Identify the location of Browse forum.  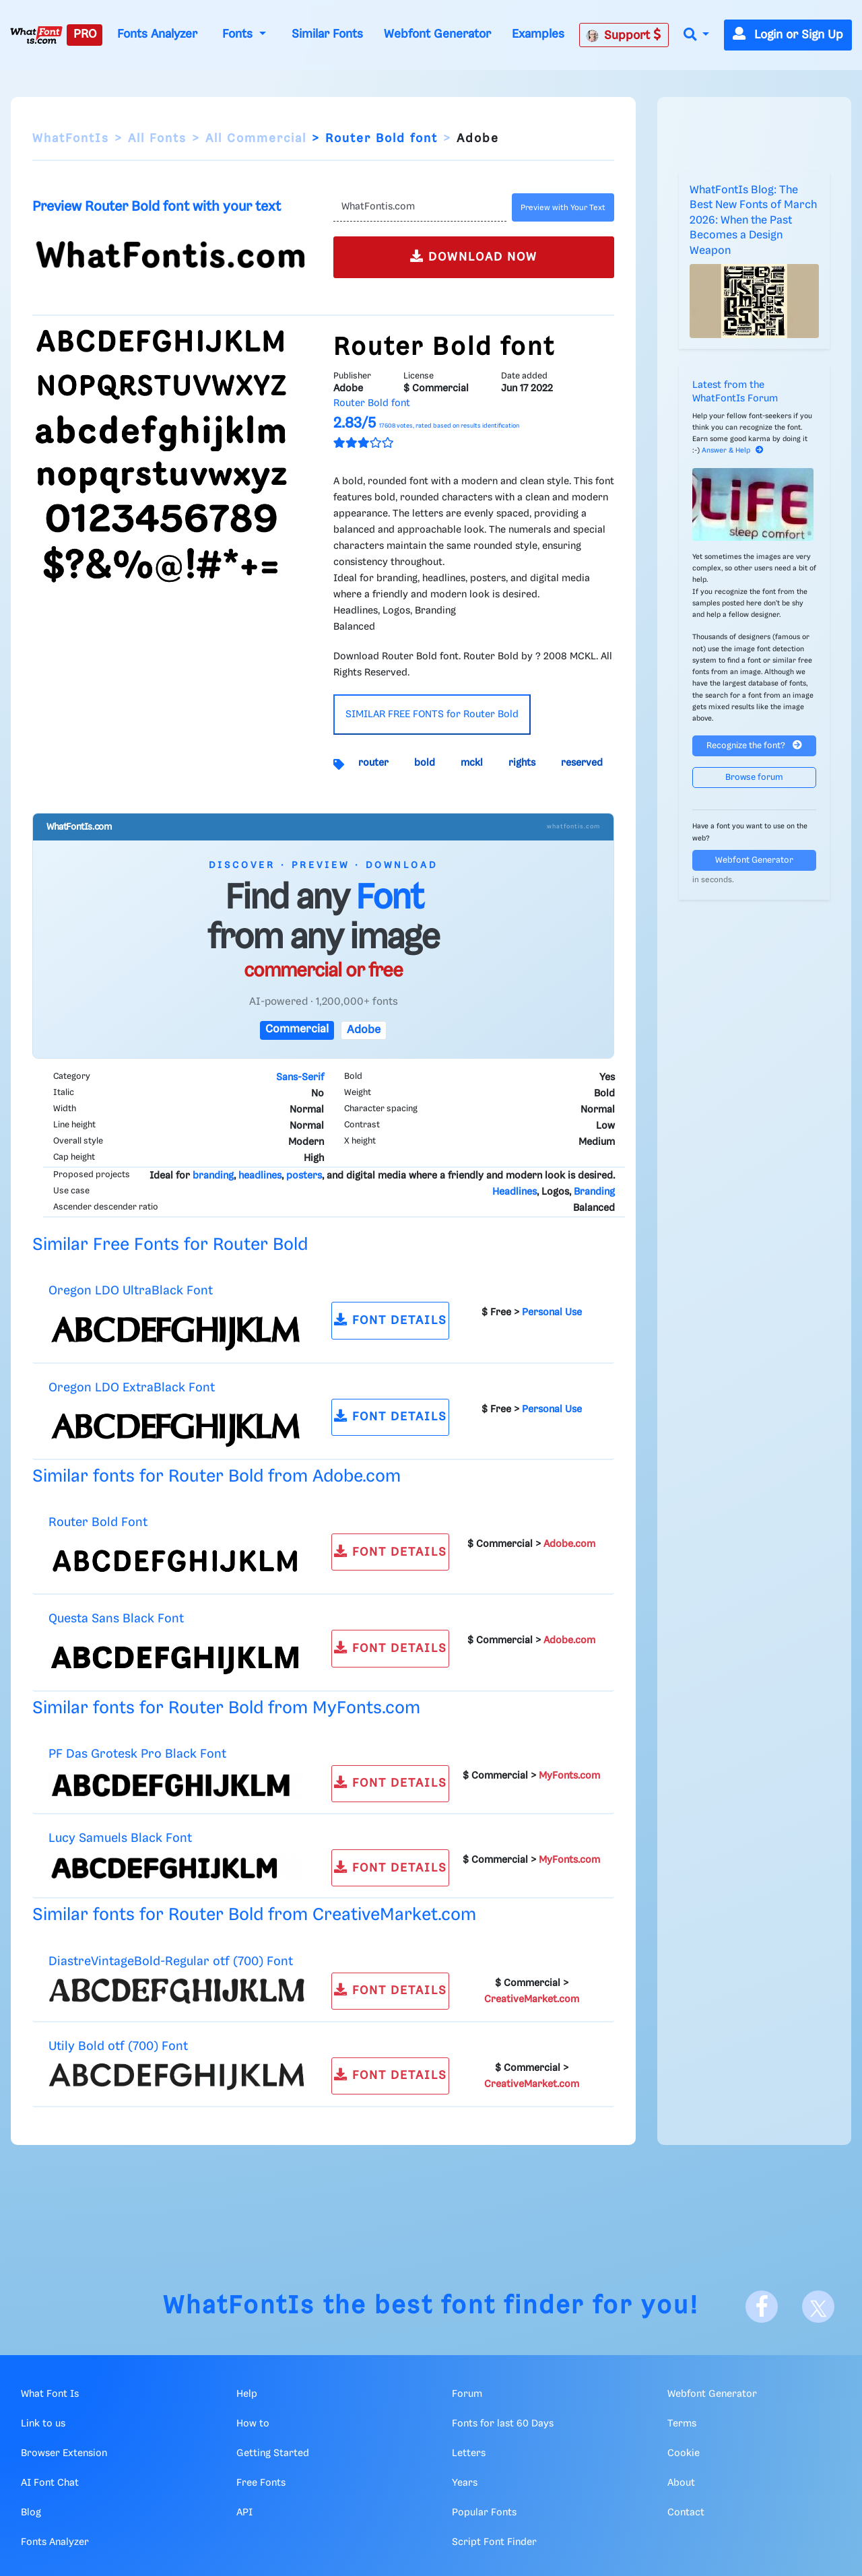
(754, 777).